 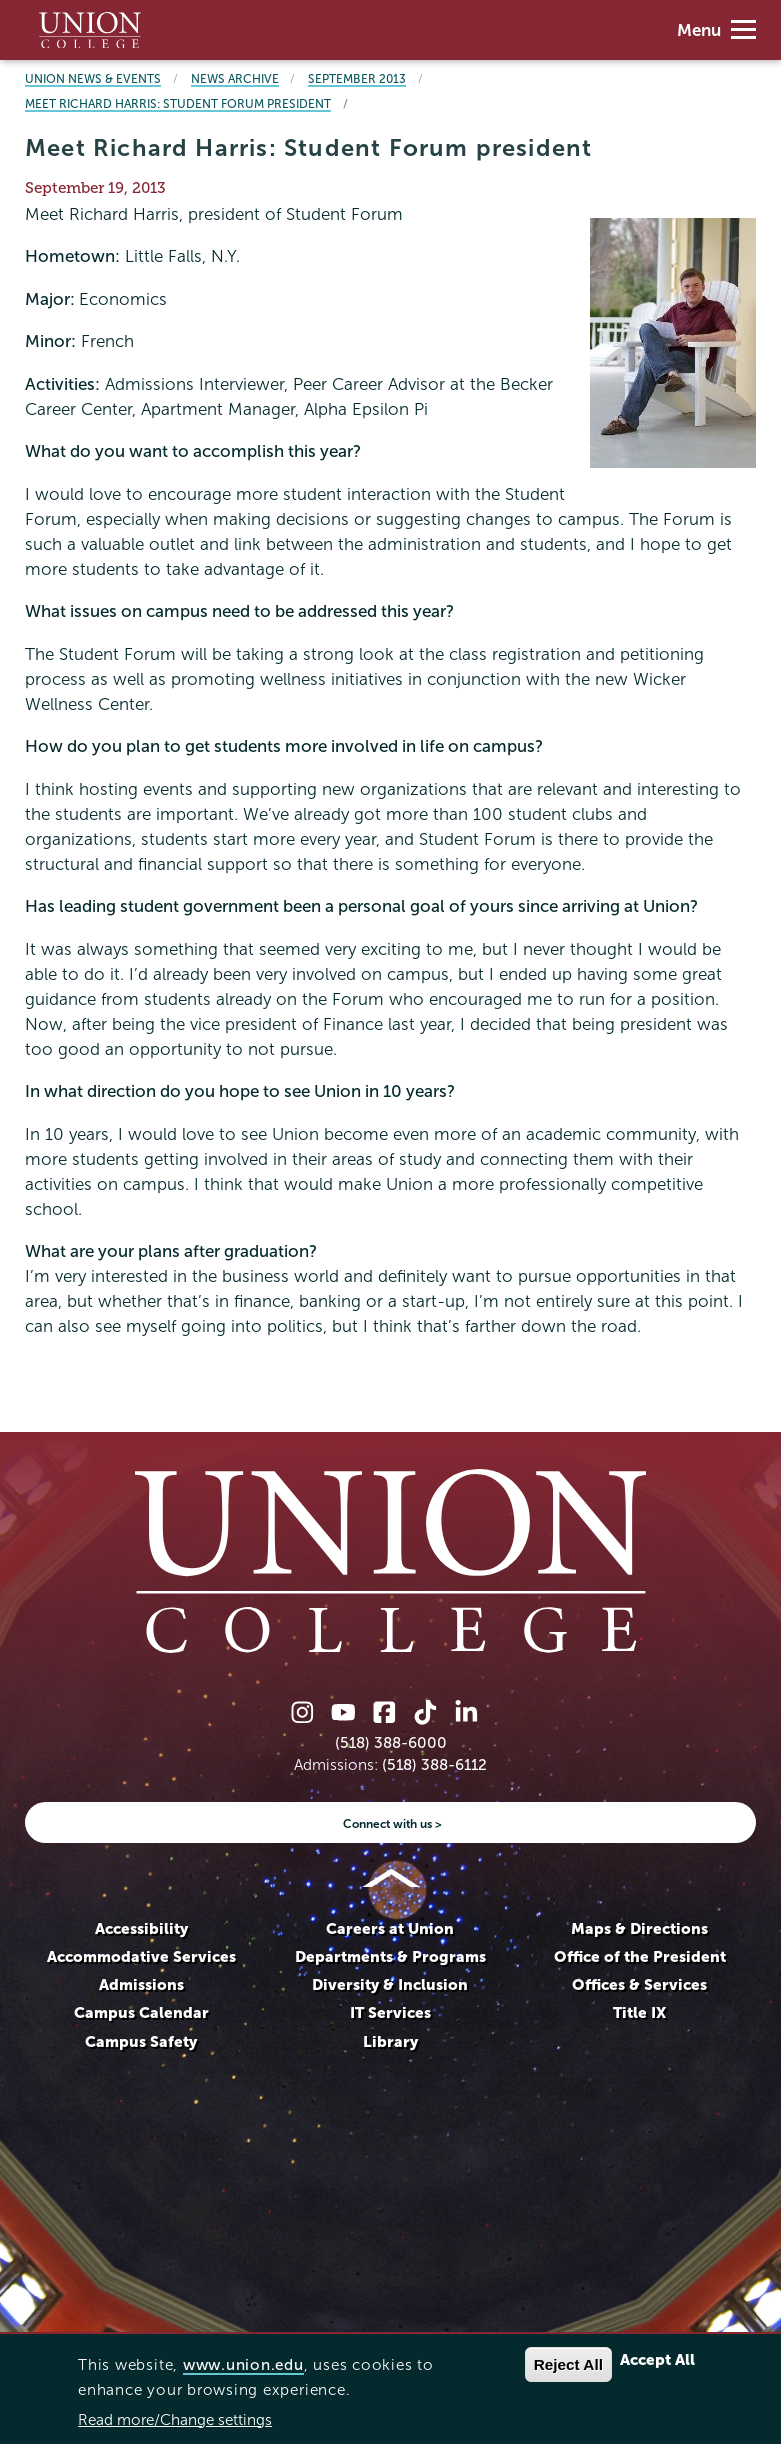 What do you see at coordinates (141, 1984) in the screenshot?
I see `Admissions` at bounding box center [141, 1984].